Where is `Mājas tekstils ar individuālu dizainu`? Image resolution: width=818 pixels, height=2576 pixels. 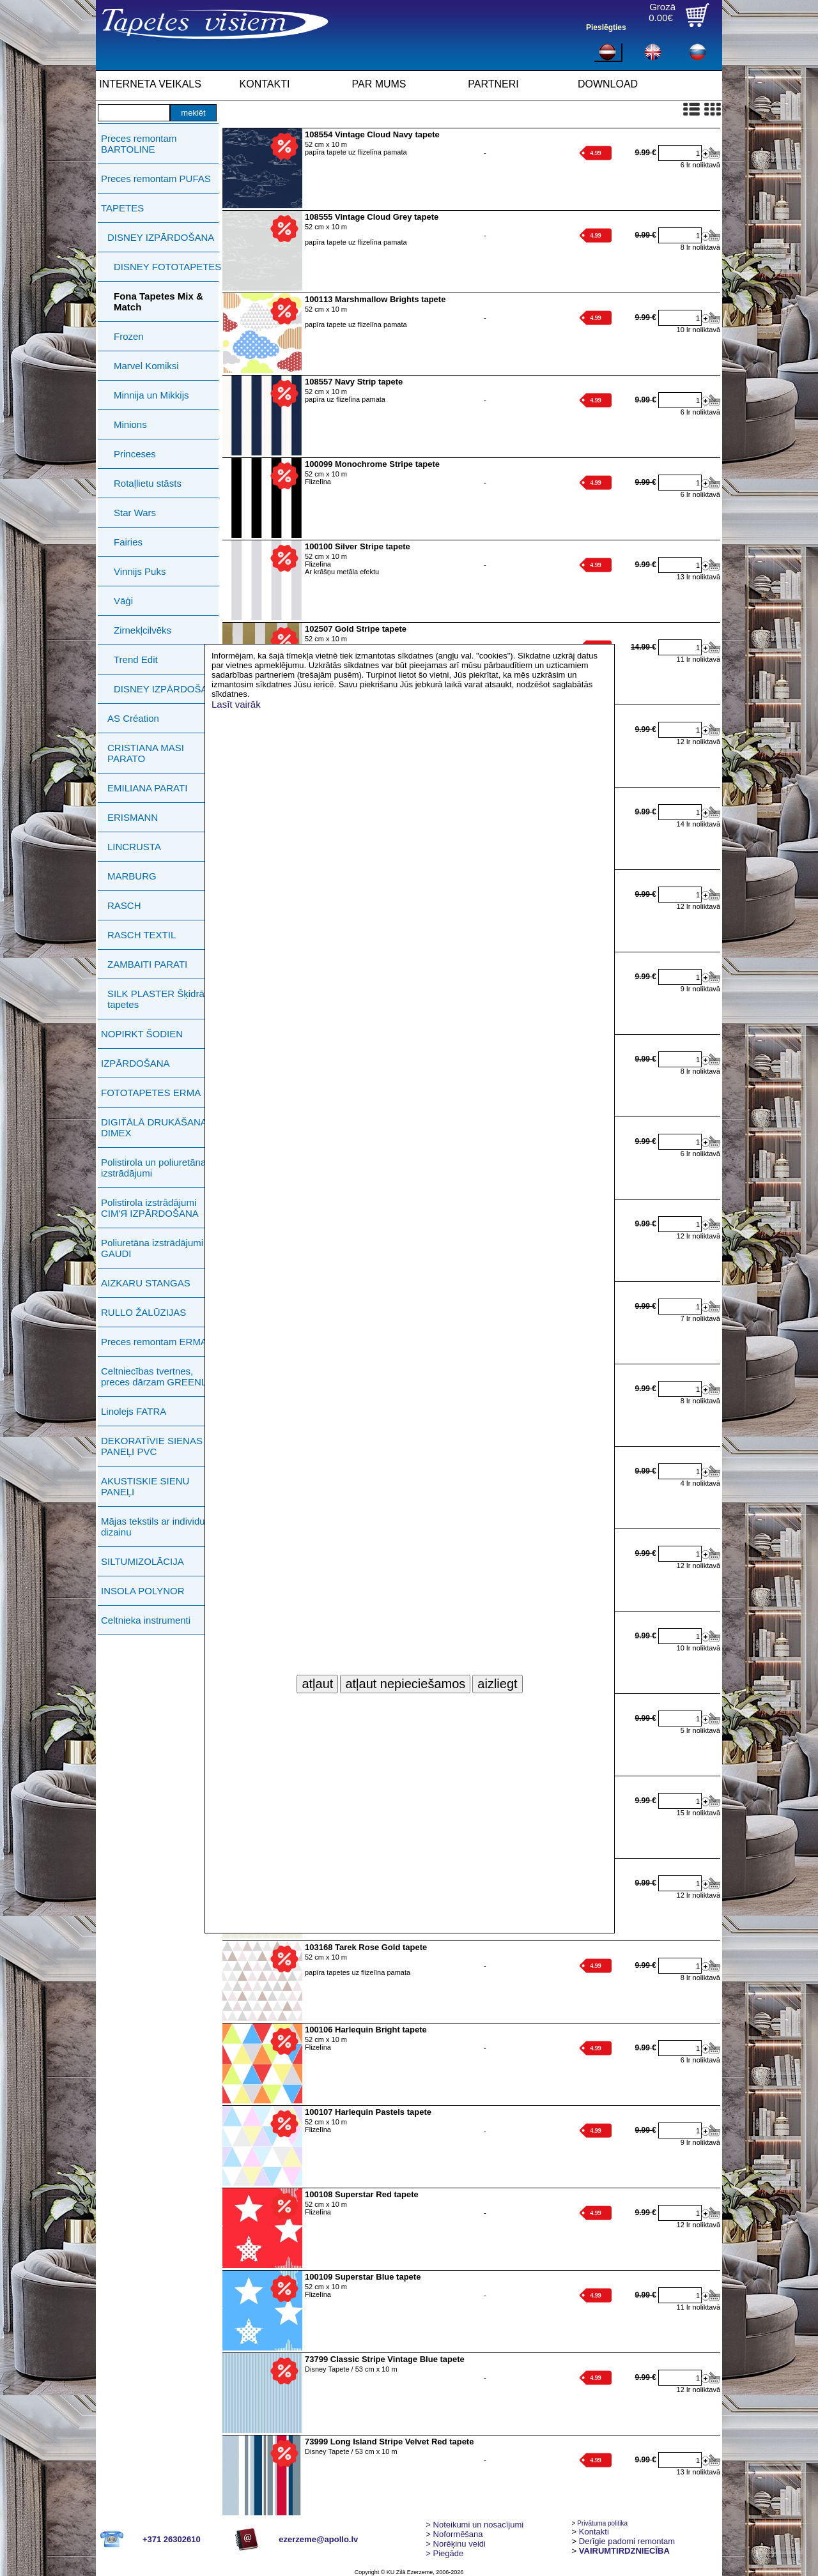 Mājas tekstils ar individuālu dizainu is located at coordinates (159, 1526).